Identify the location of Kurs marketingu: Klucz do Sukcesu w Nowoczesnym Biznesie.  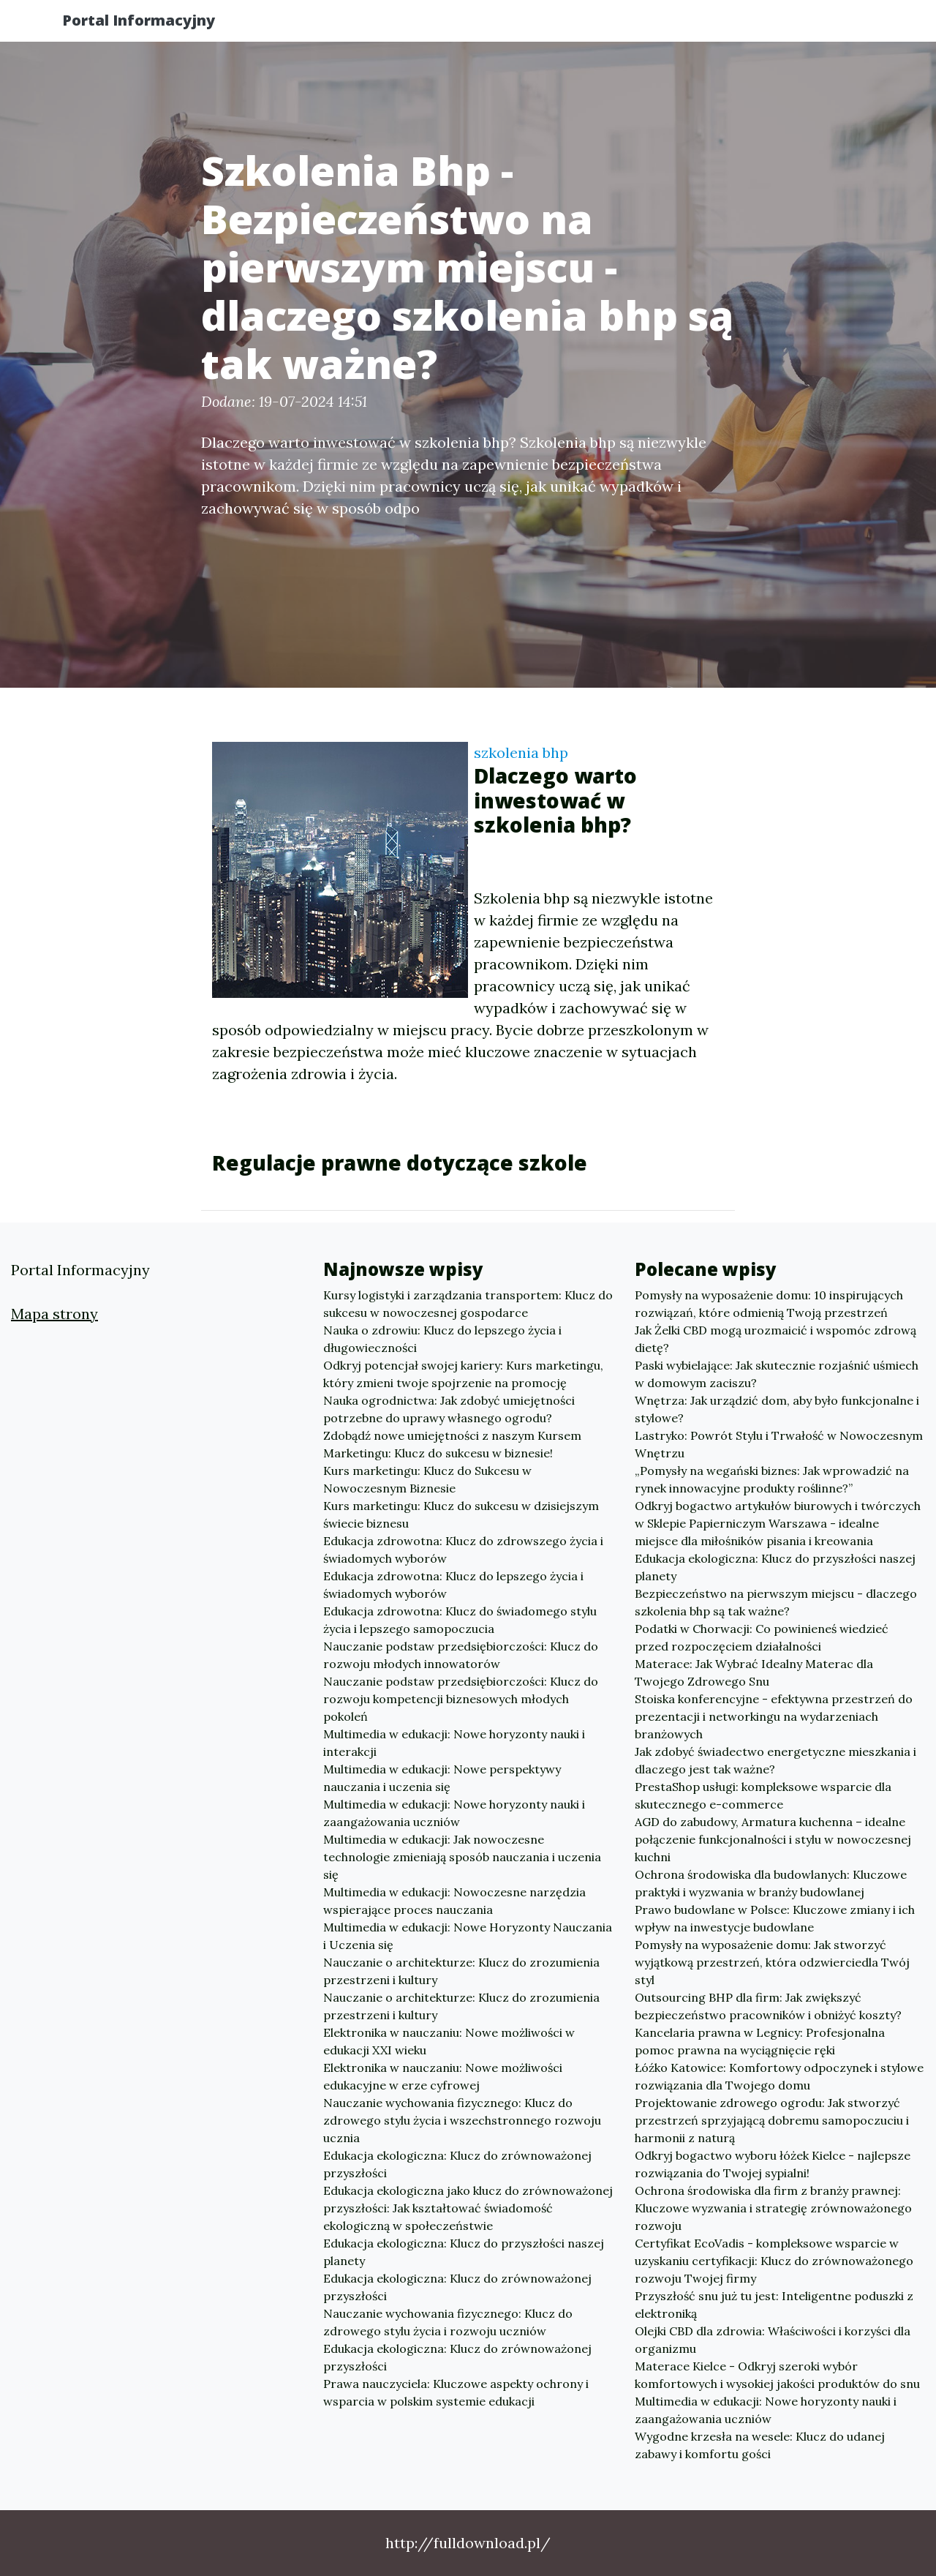
(427, 1479).